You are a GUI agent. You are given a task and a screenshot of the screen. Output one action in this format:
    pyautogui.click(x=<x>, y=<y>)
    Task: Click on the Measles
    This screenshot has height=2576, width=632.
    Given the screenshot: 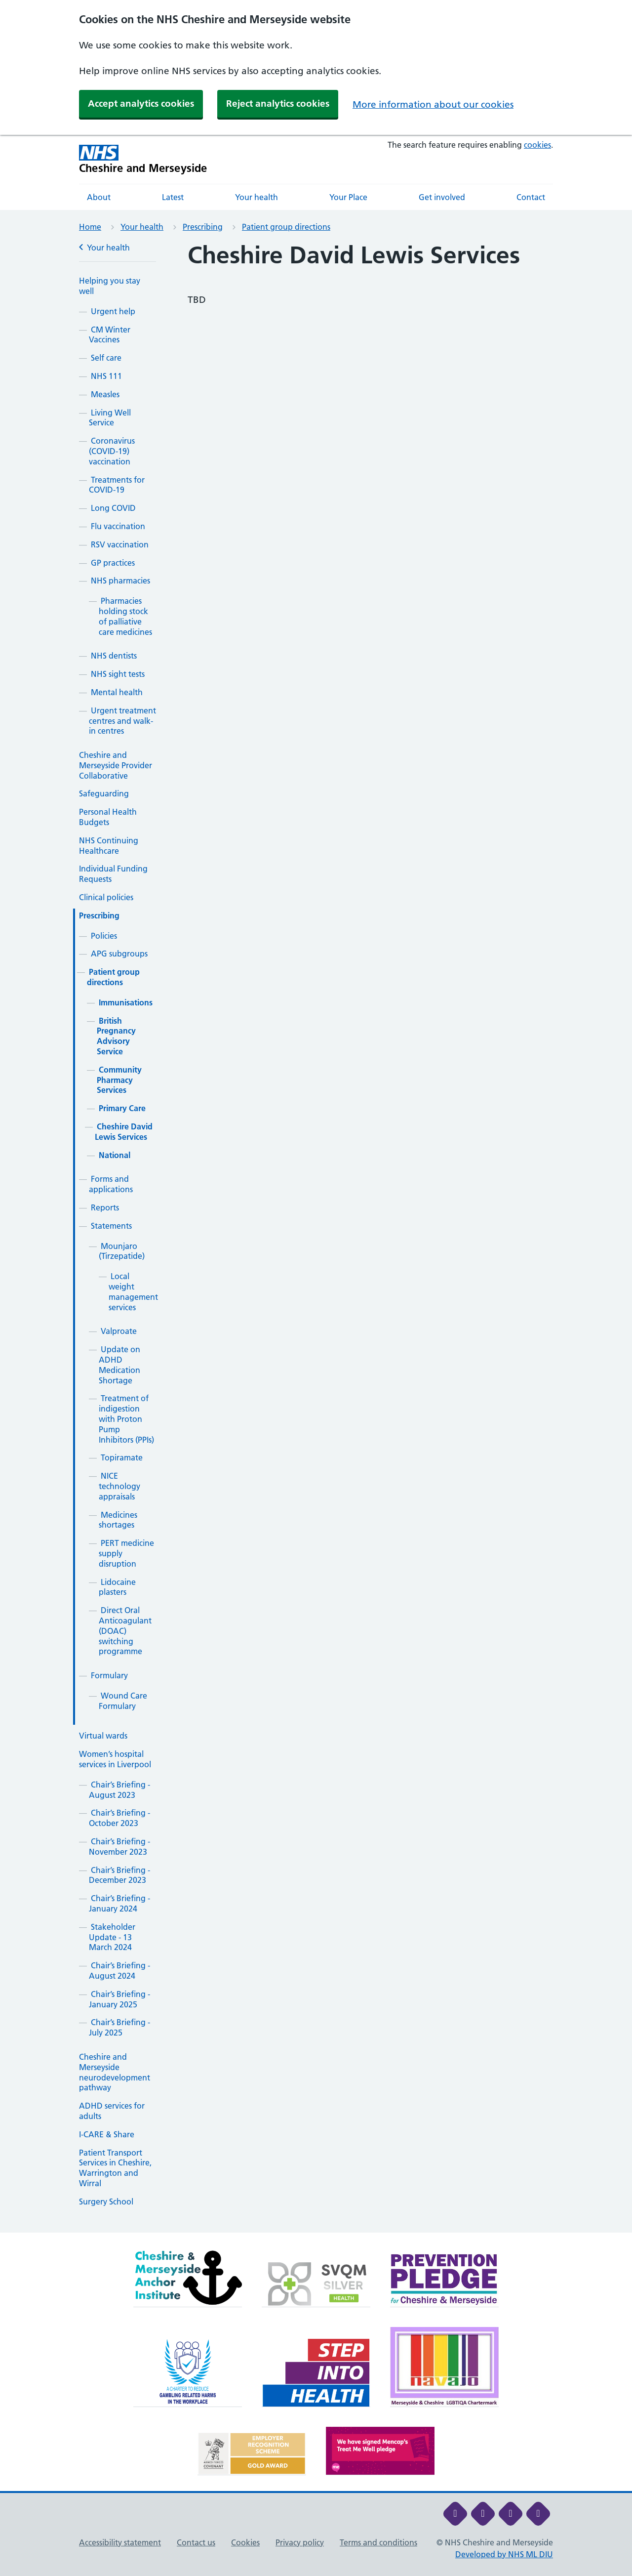 What is the action you would take?
    pyautogui.click(x=105, y=394)
    